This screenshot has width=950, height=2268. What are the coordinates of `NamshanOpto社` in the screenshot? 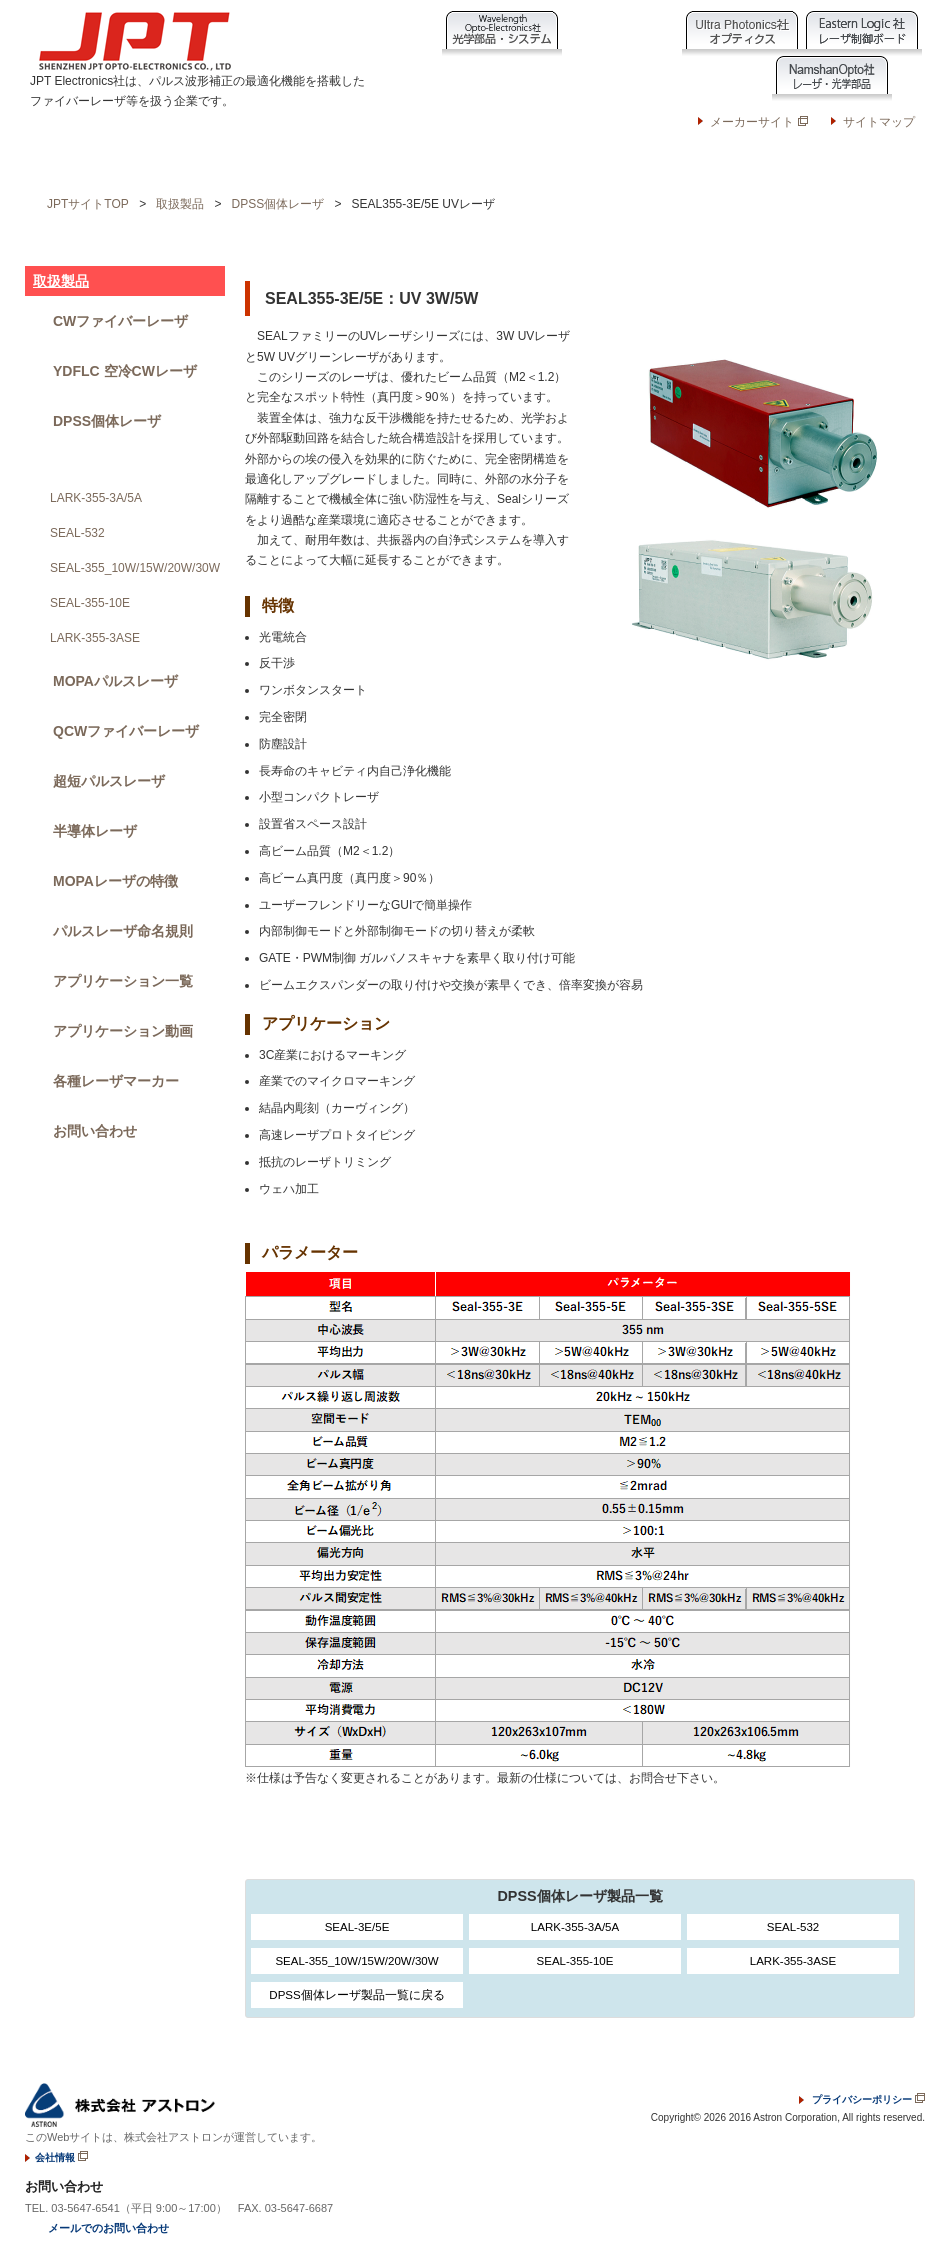 It's located at (832, 78).